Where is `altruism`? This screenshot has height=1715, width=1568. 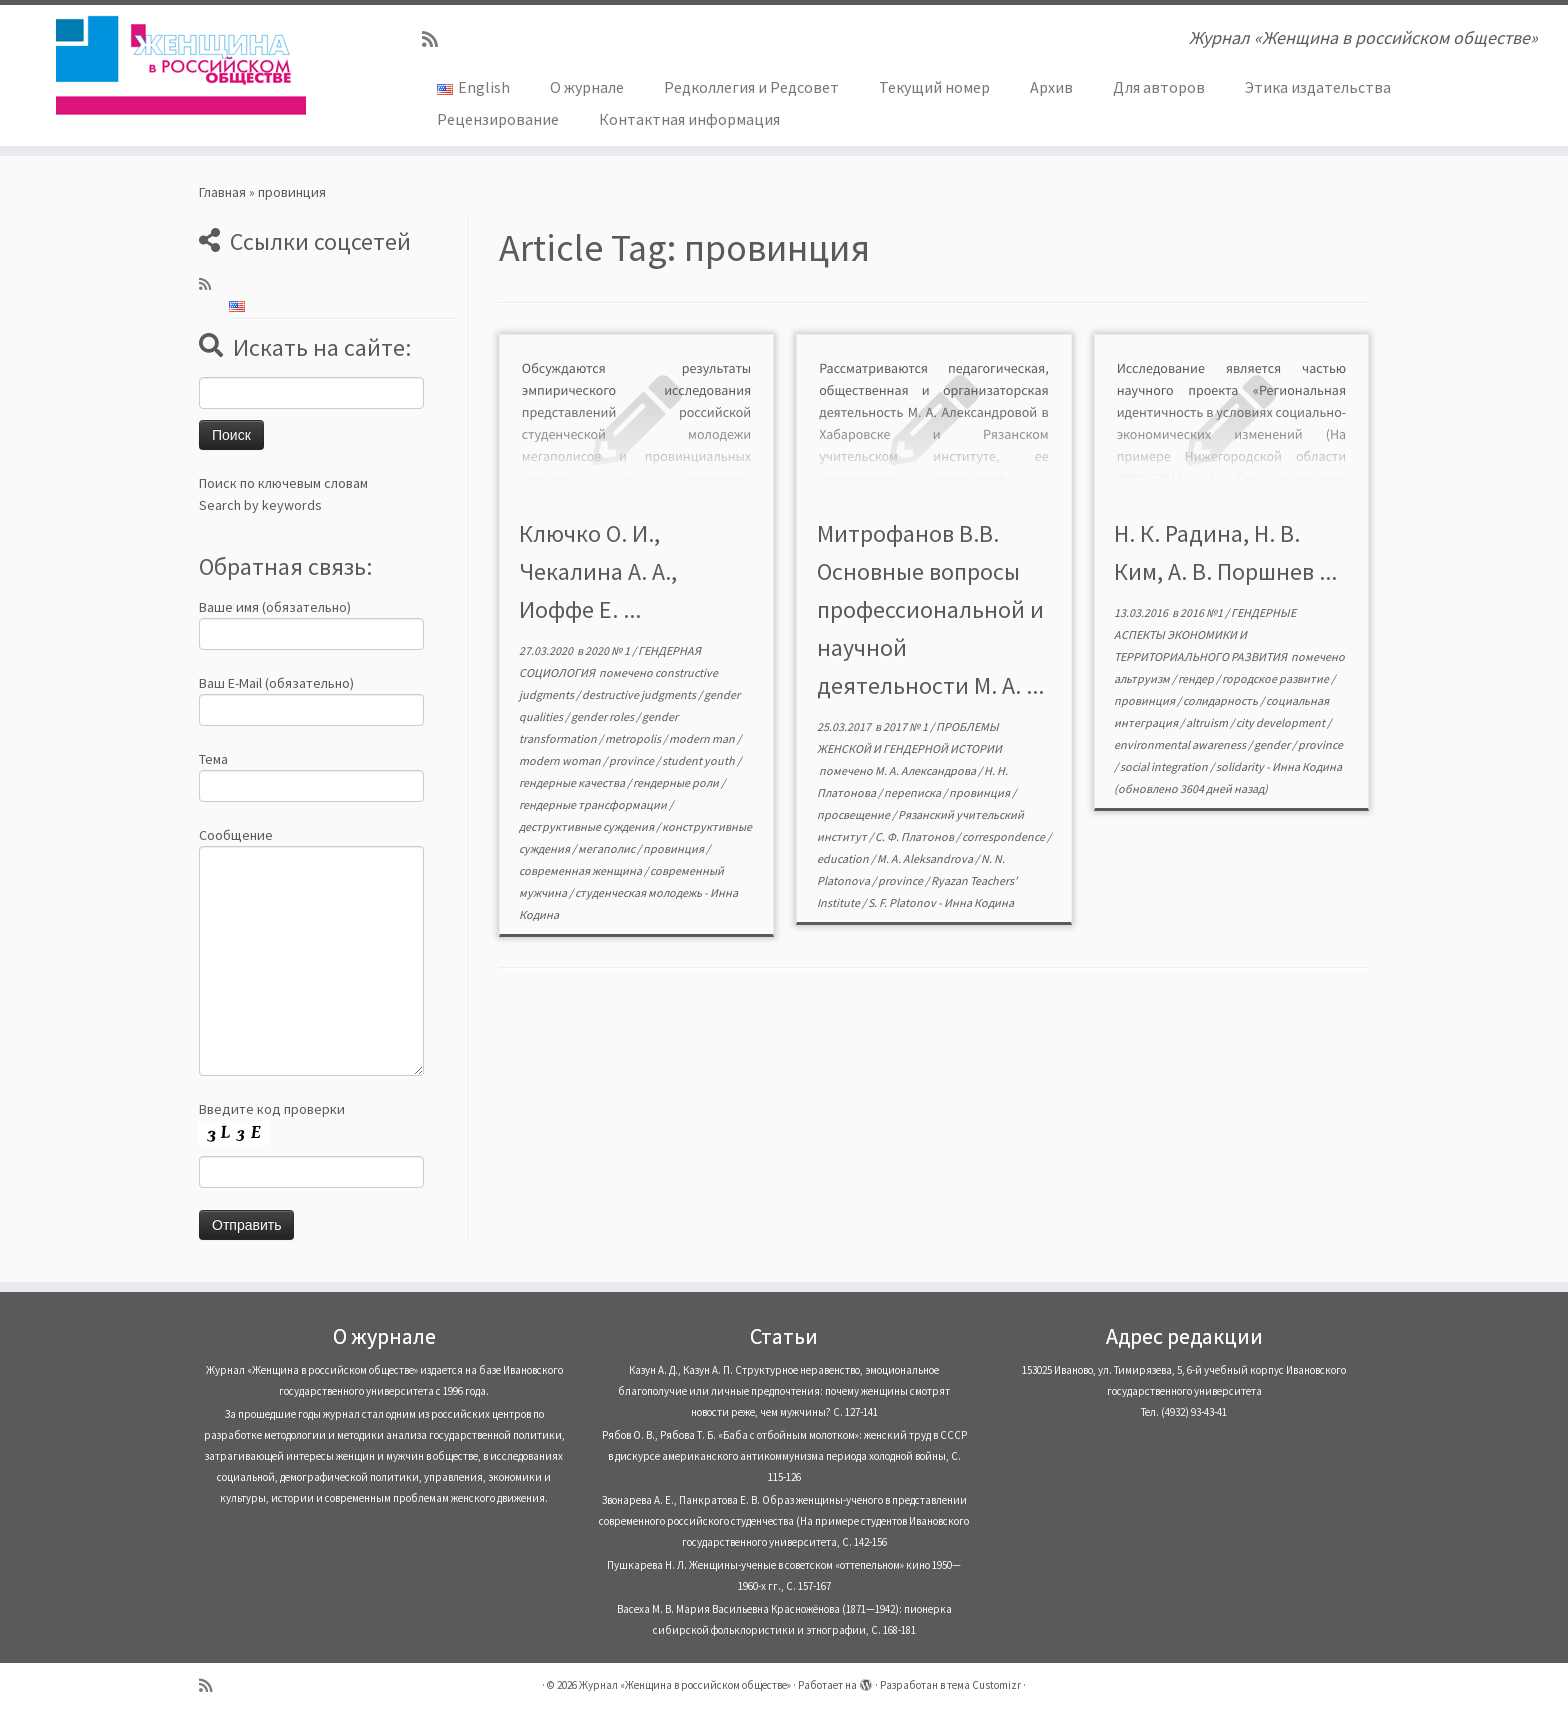 altruism is located at coordinates (1208, 722).